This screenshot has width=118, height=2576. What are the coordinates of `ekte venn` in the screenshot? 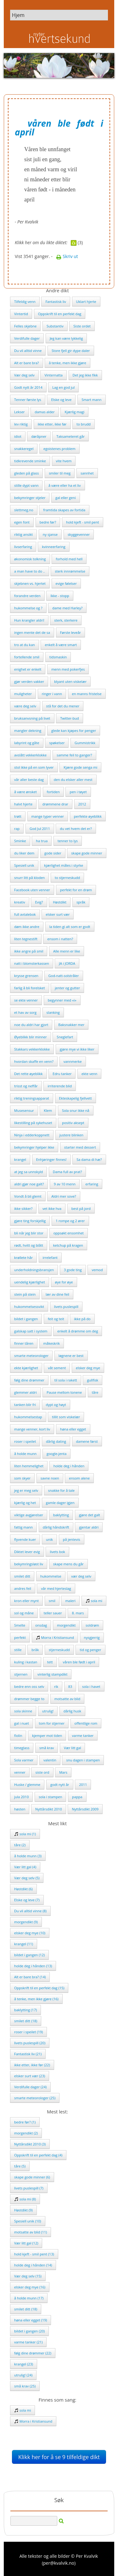 It's located at (89, 1073).